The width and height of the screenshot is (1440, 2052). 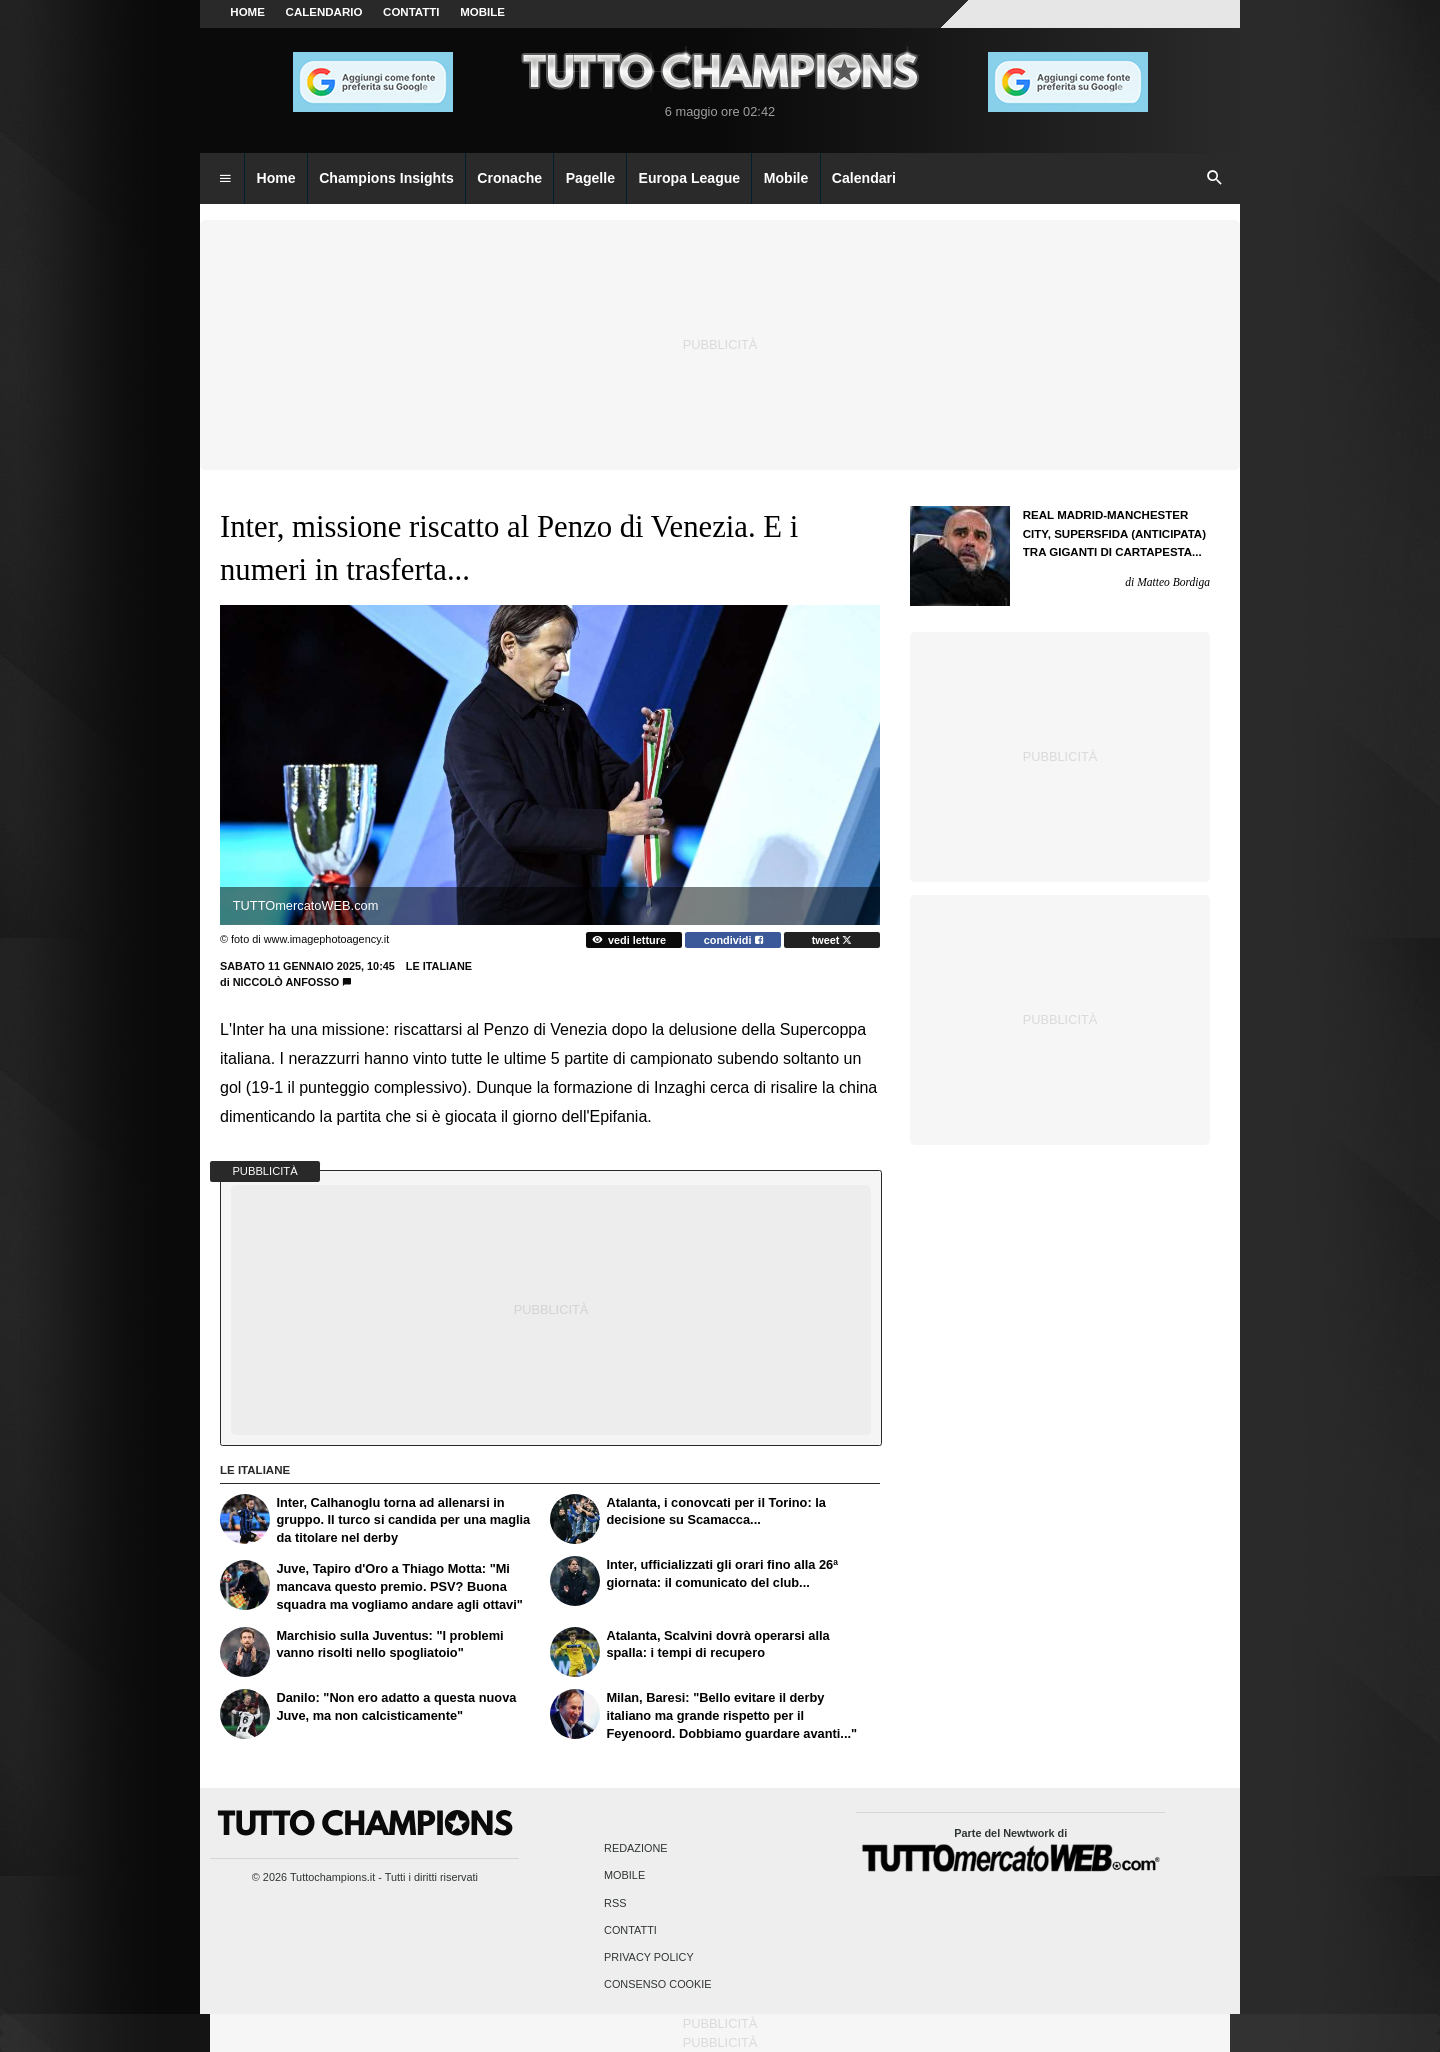 I want to click on Pagelle [menuitem], so click(x=590, y=178).